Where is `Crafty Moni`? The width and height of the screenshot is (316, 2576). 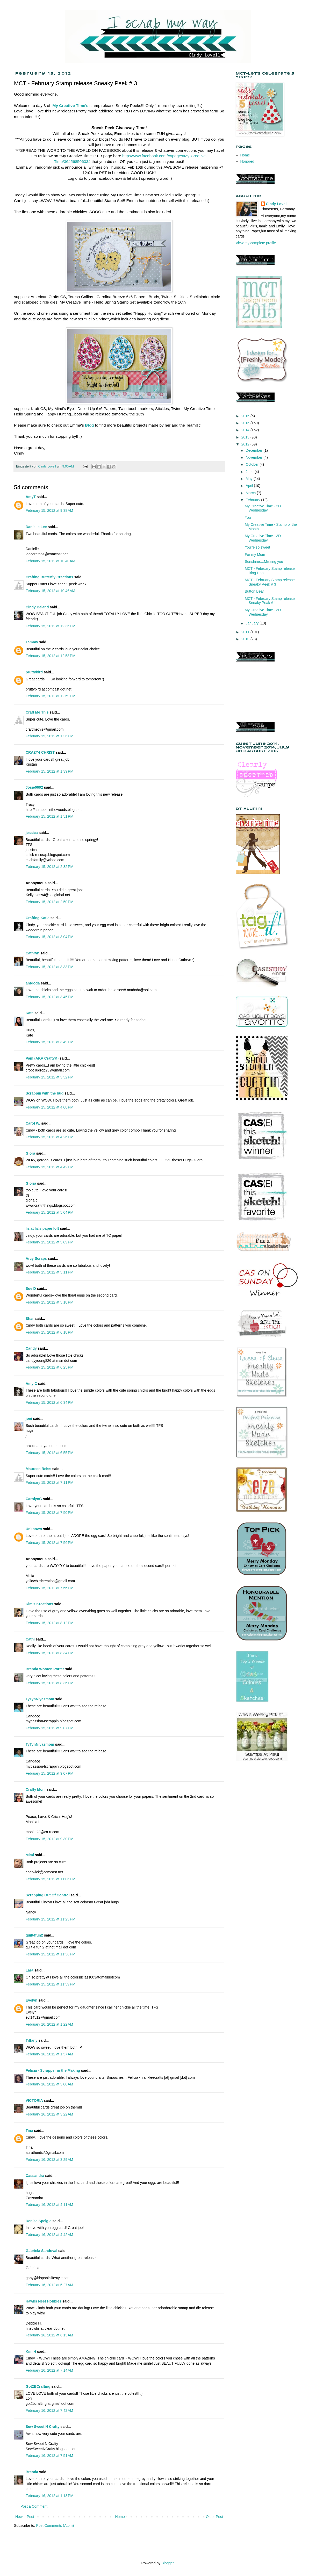 Crafty Moni is located at coordinates (36, 1789).